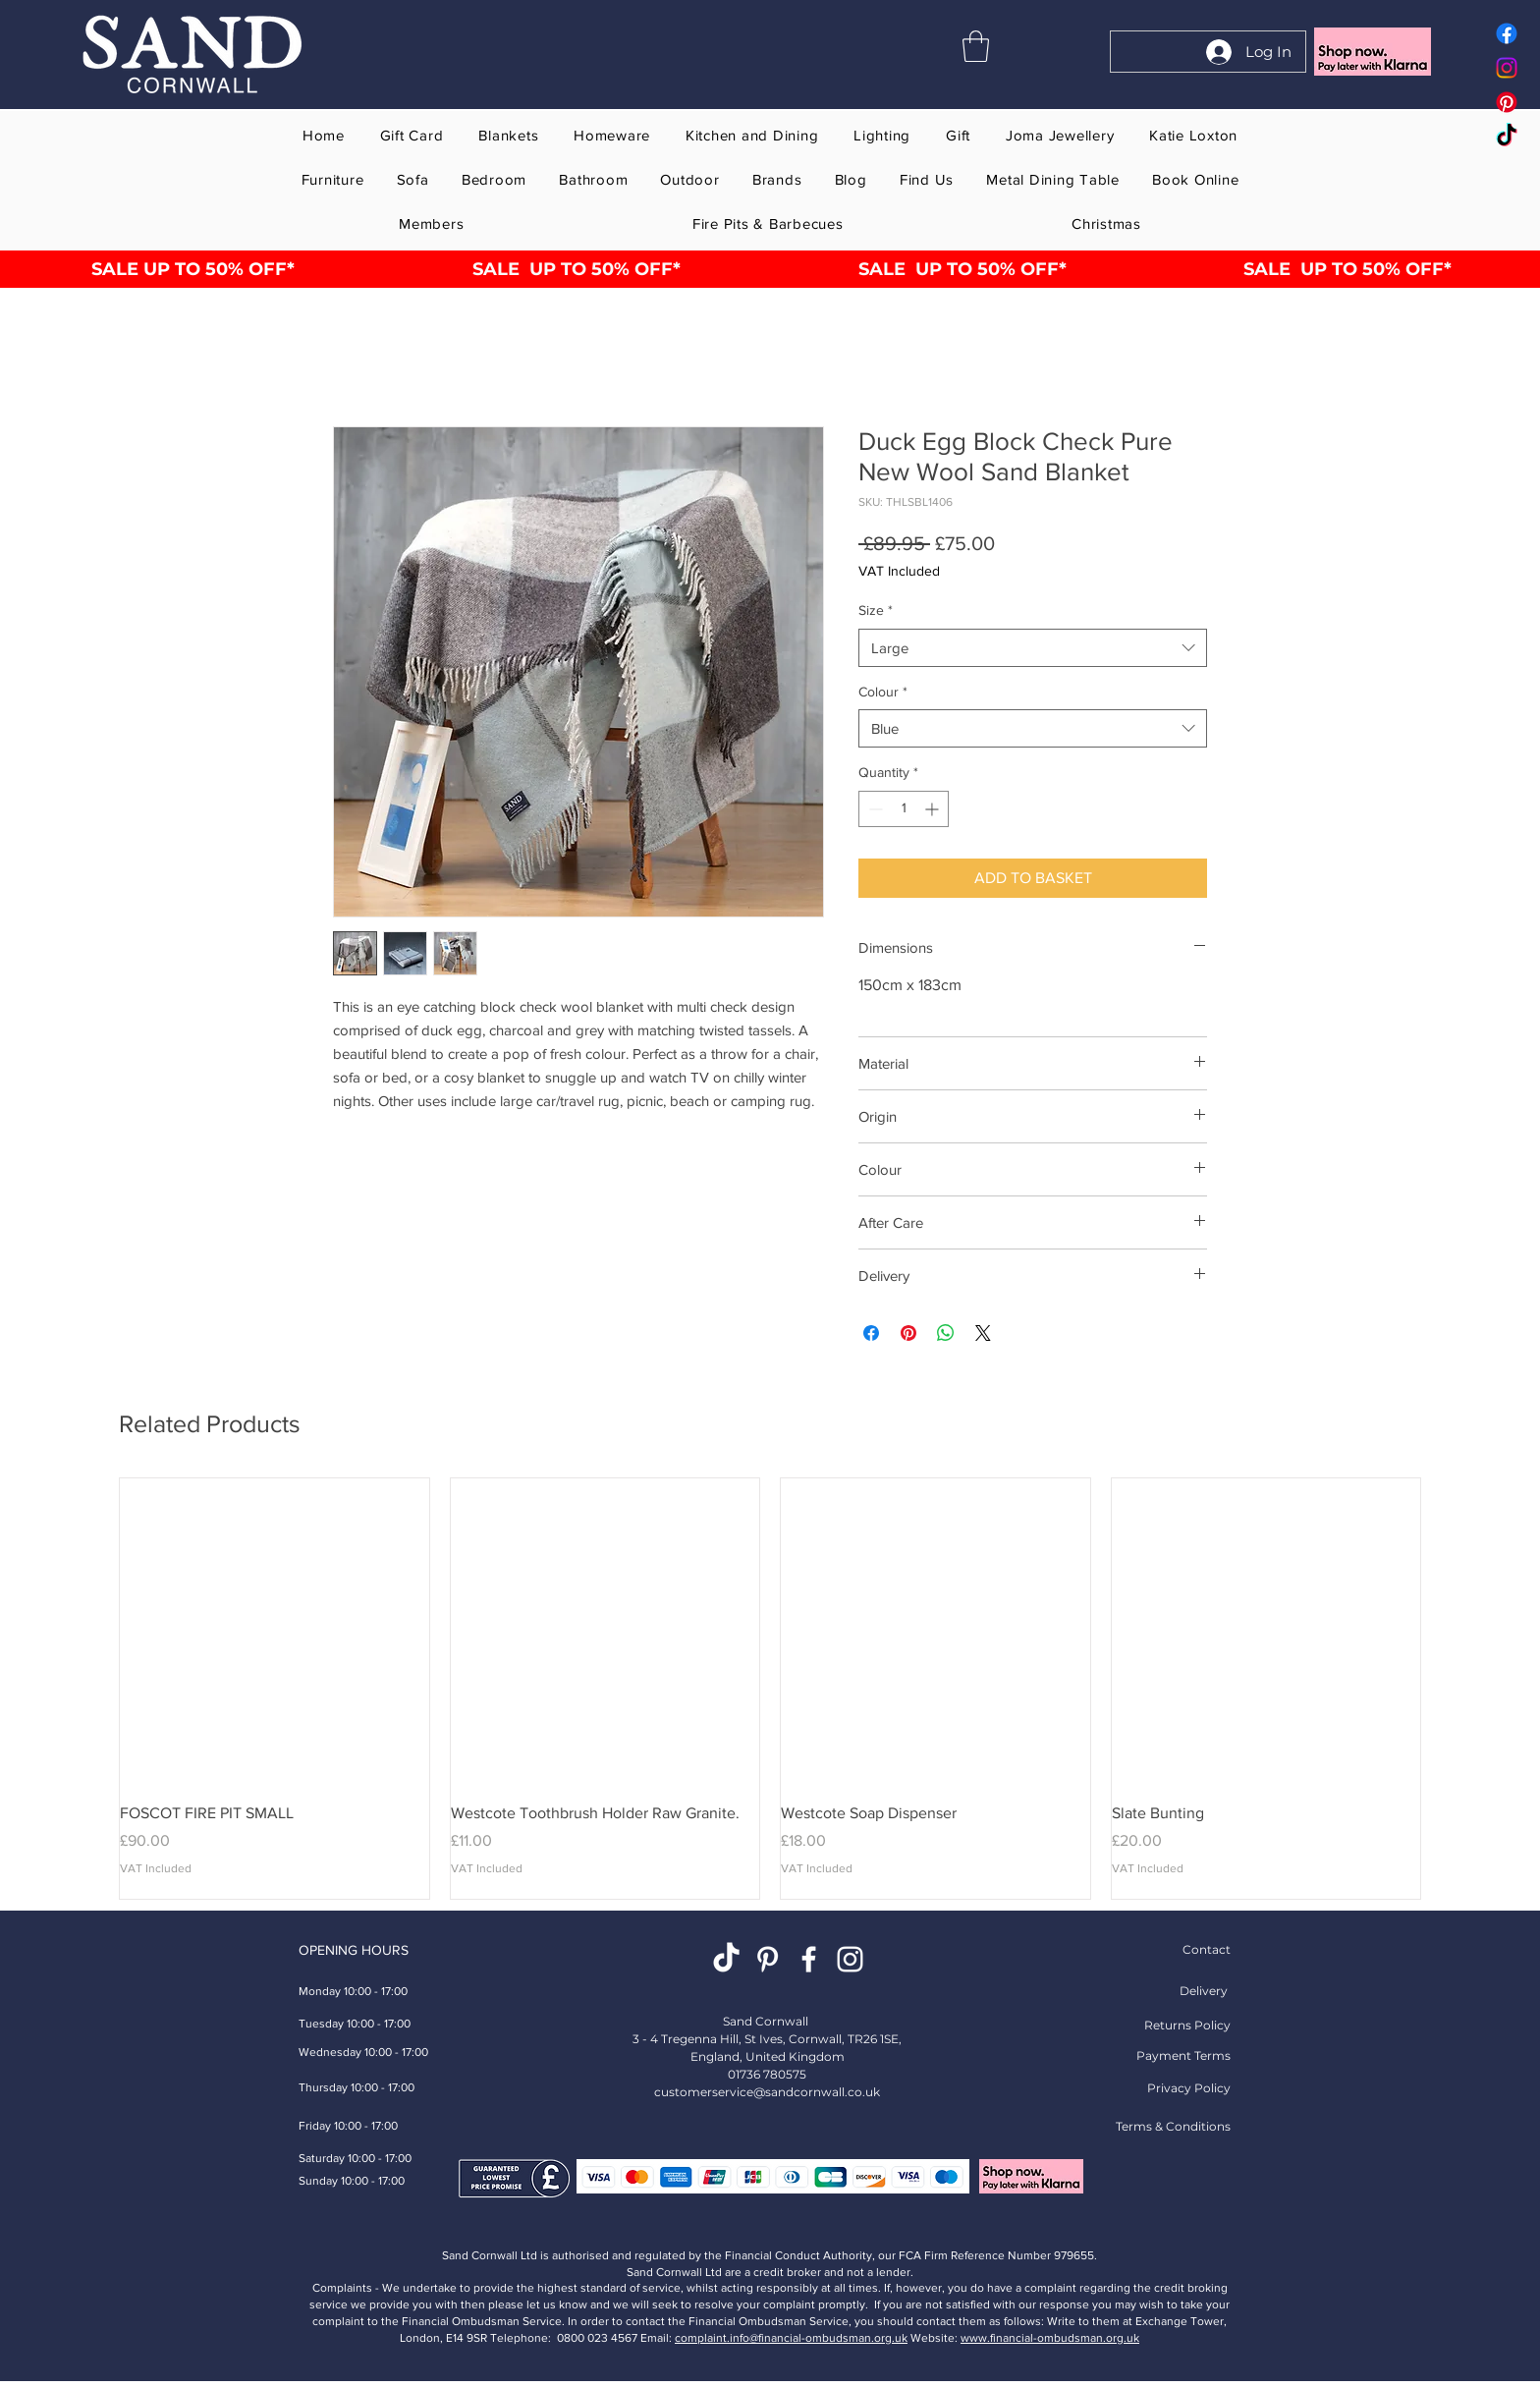 The height and width of the screenshot is (2387, 1540). Describe the element at coordinates (1032, 648) in the screenshot. I see `[combobox]` at that location.